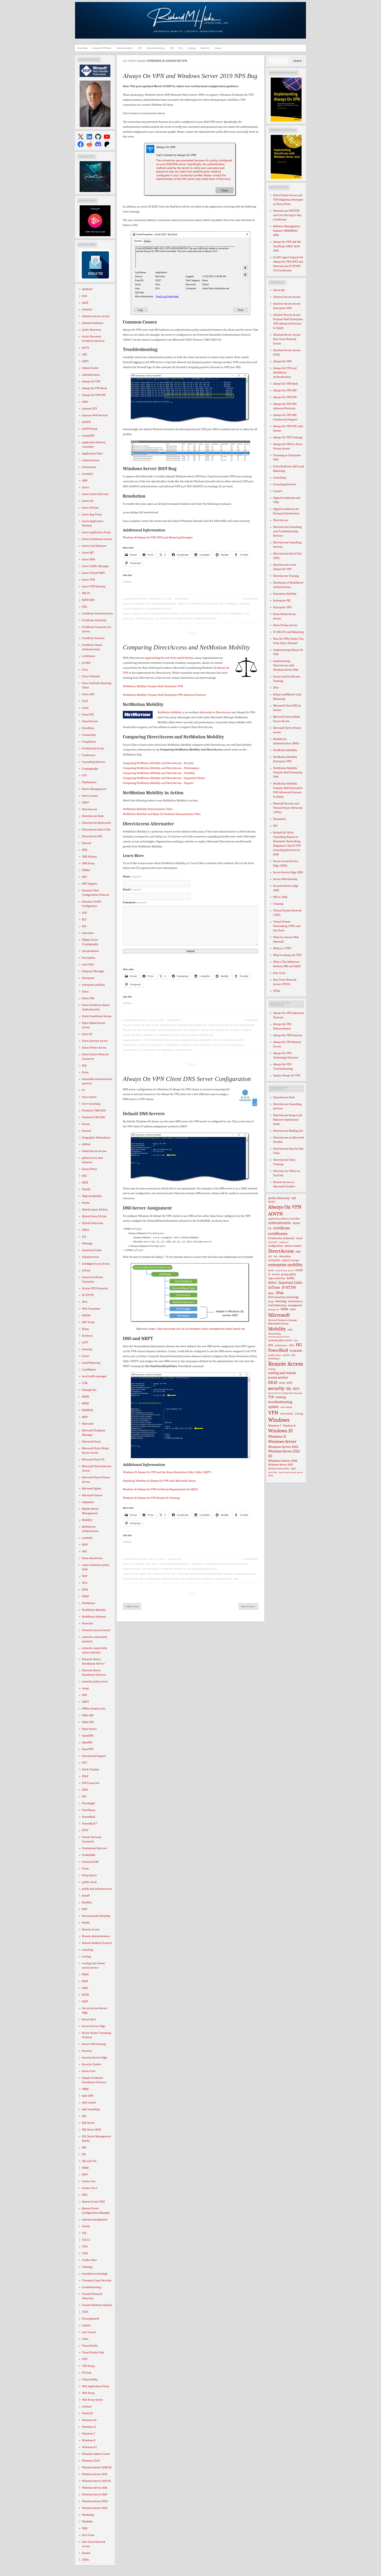 The width and height of the screenshot is (381, 2576). I want to click on NetMotion Mobility Purpose-Built Enterprise VPN, so click(153, 686).